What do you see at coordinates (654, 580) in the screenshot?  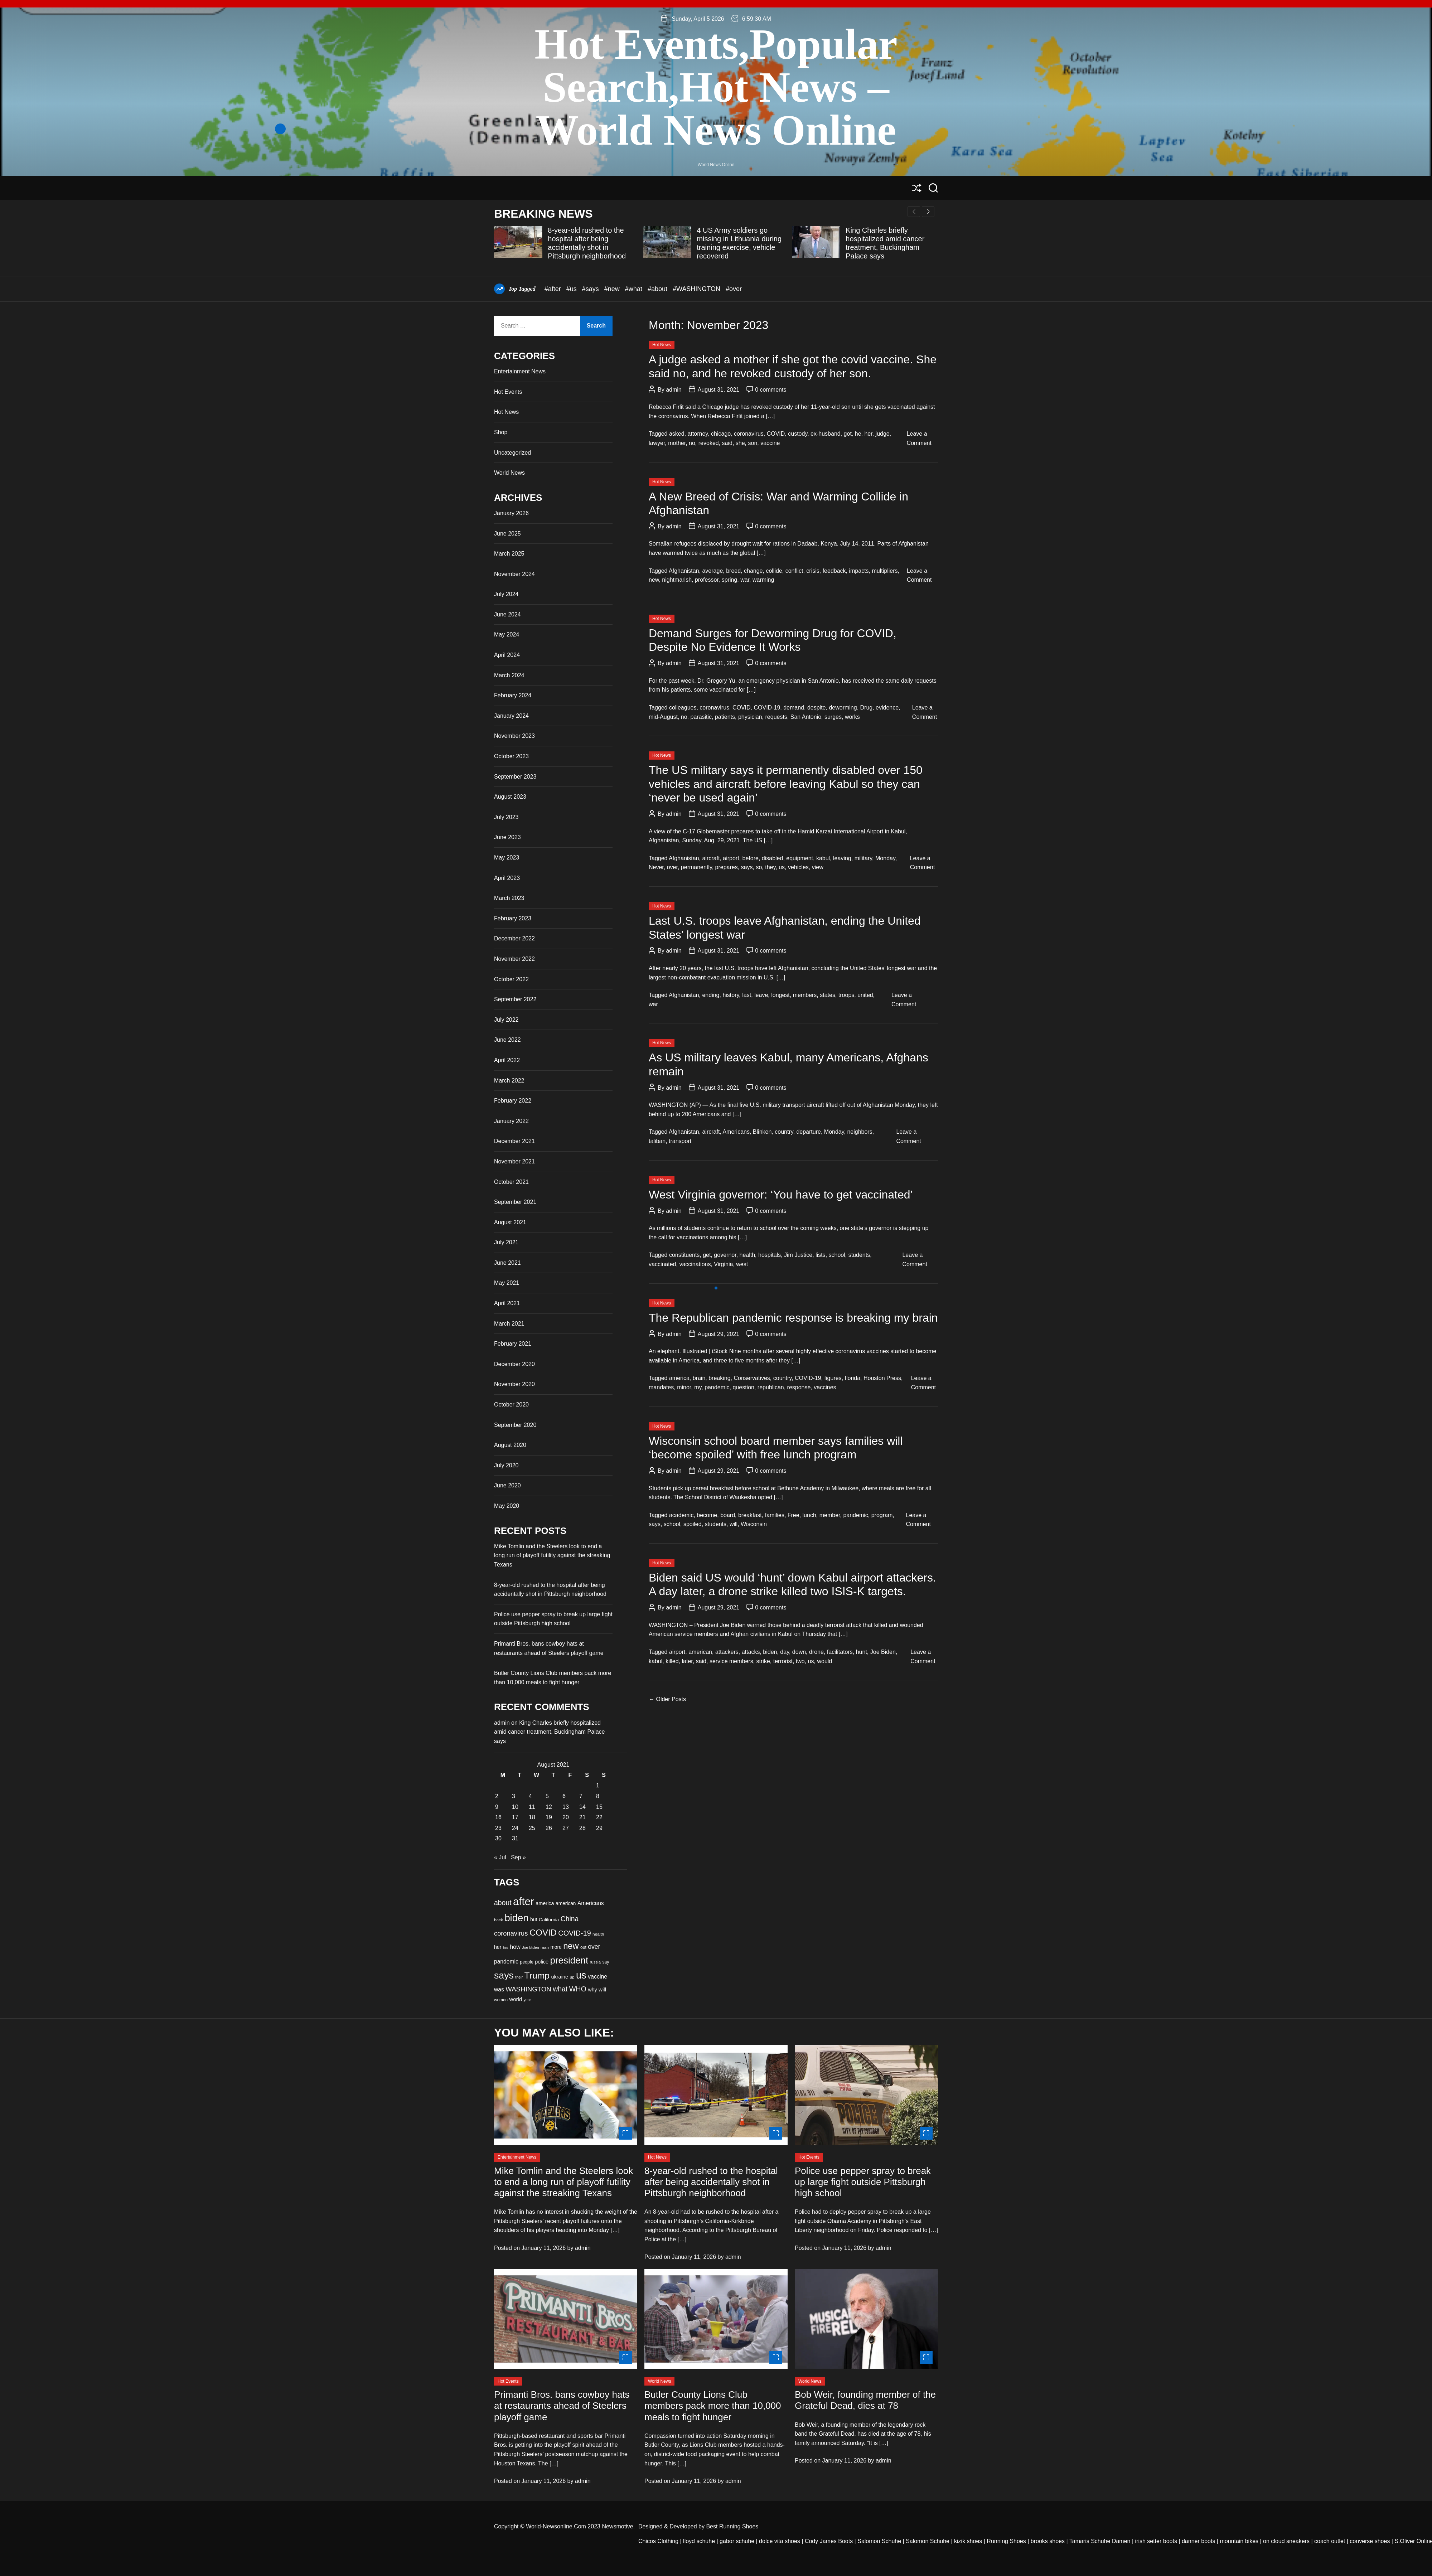 I see `new` at bounding box center [654, 580].